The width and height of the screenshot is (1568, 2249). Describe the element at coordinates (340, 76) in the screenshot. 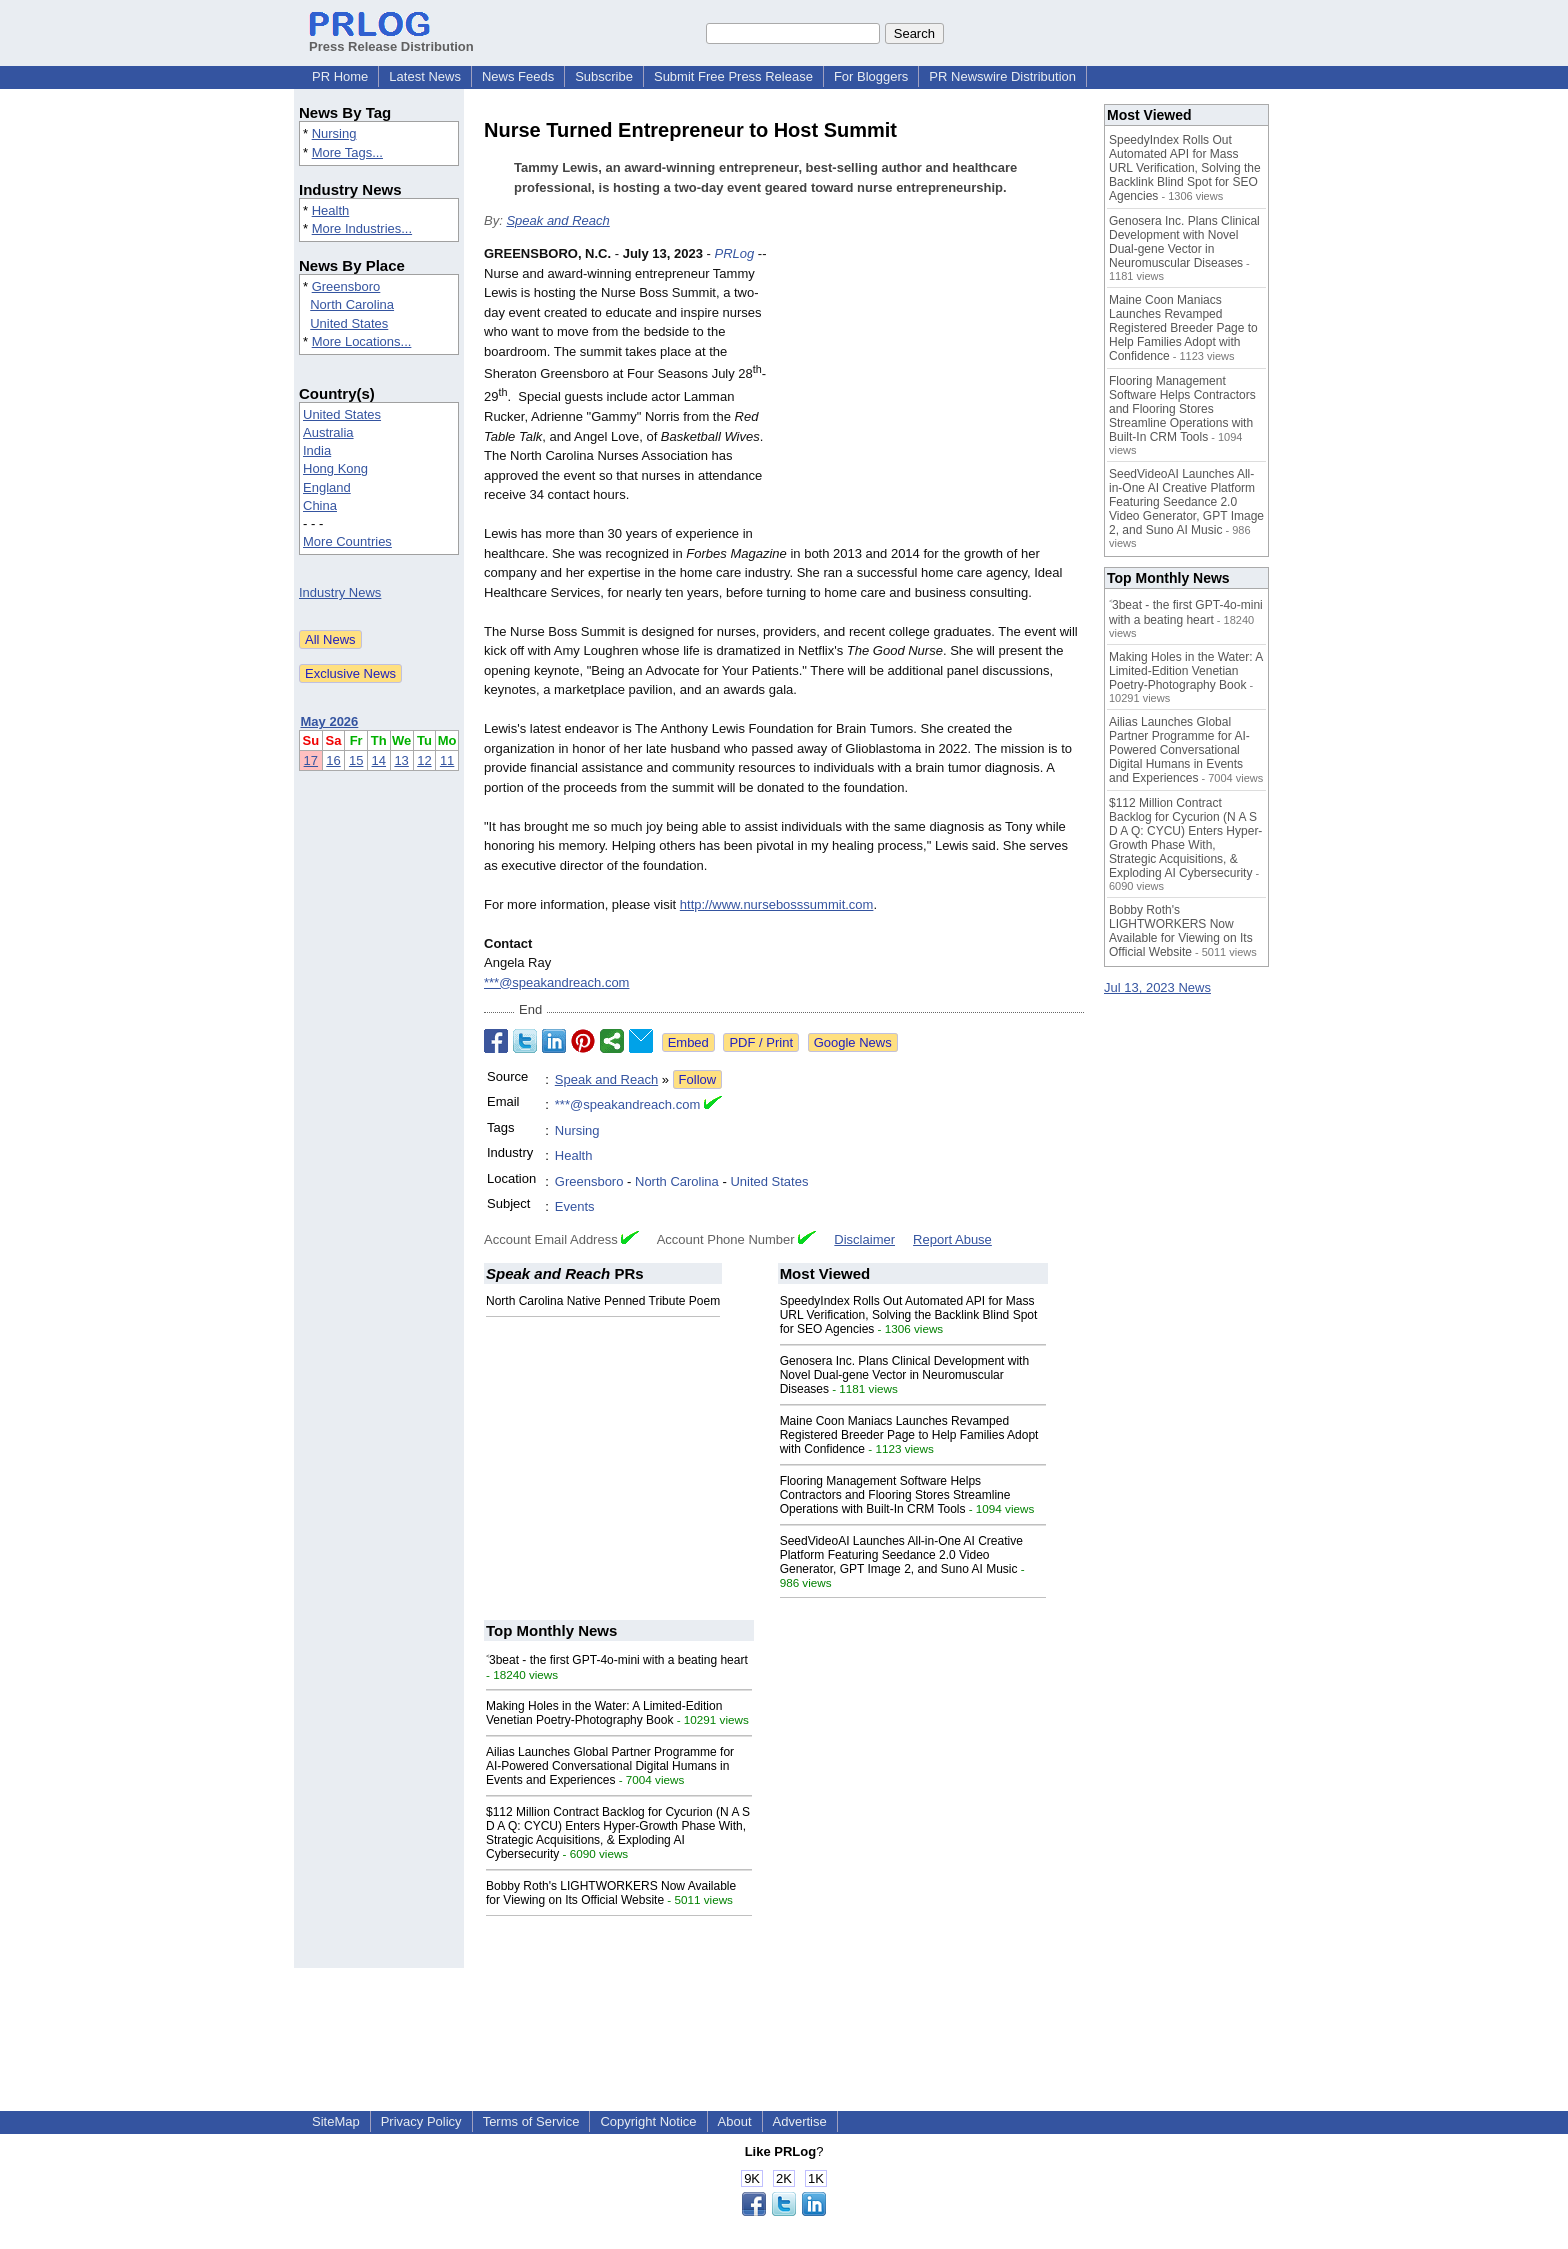

I see `PR Home` at that location.